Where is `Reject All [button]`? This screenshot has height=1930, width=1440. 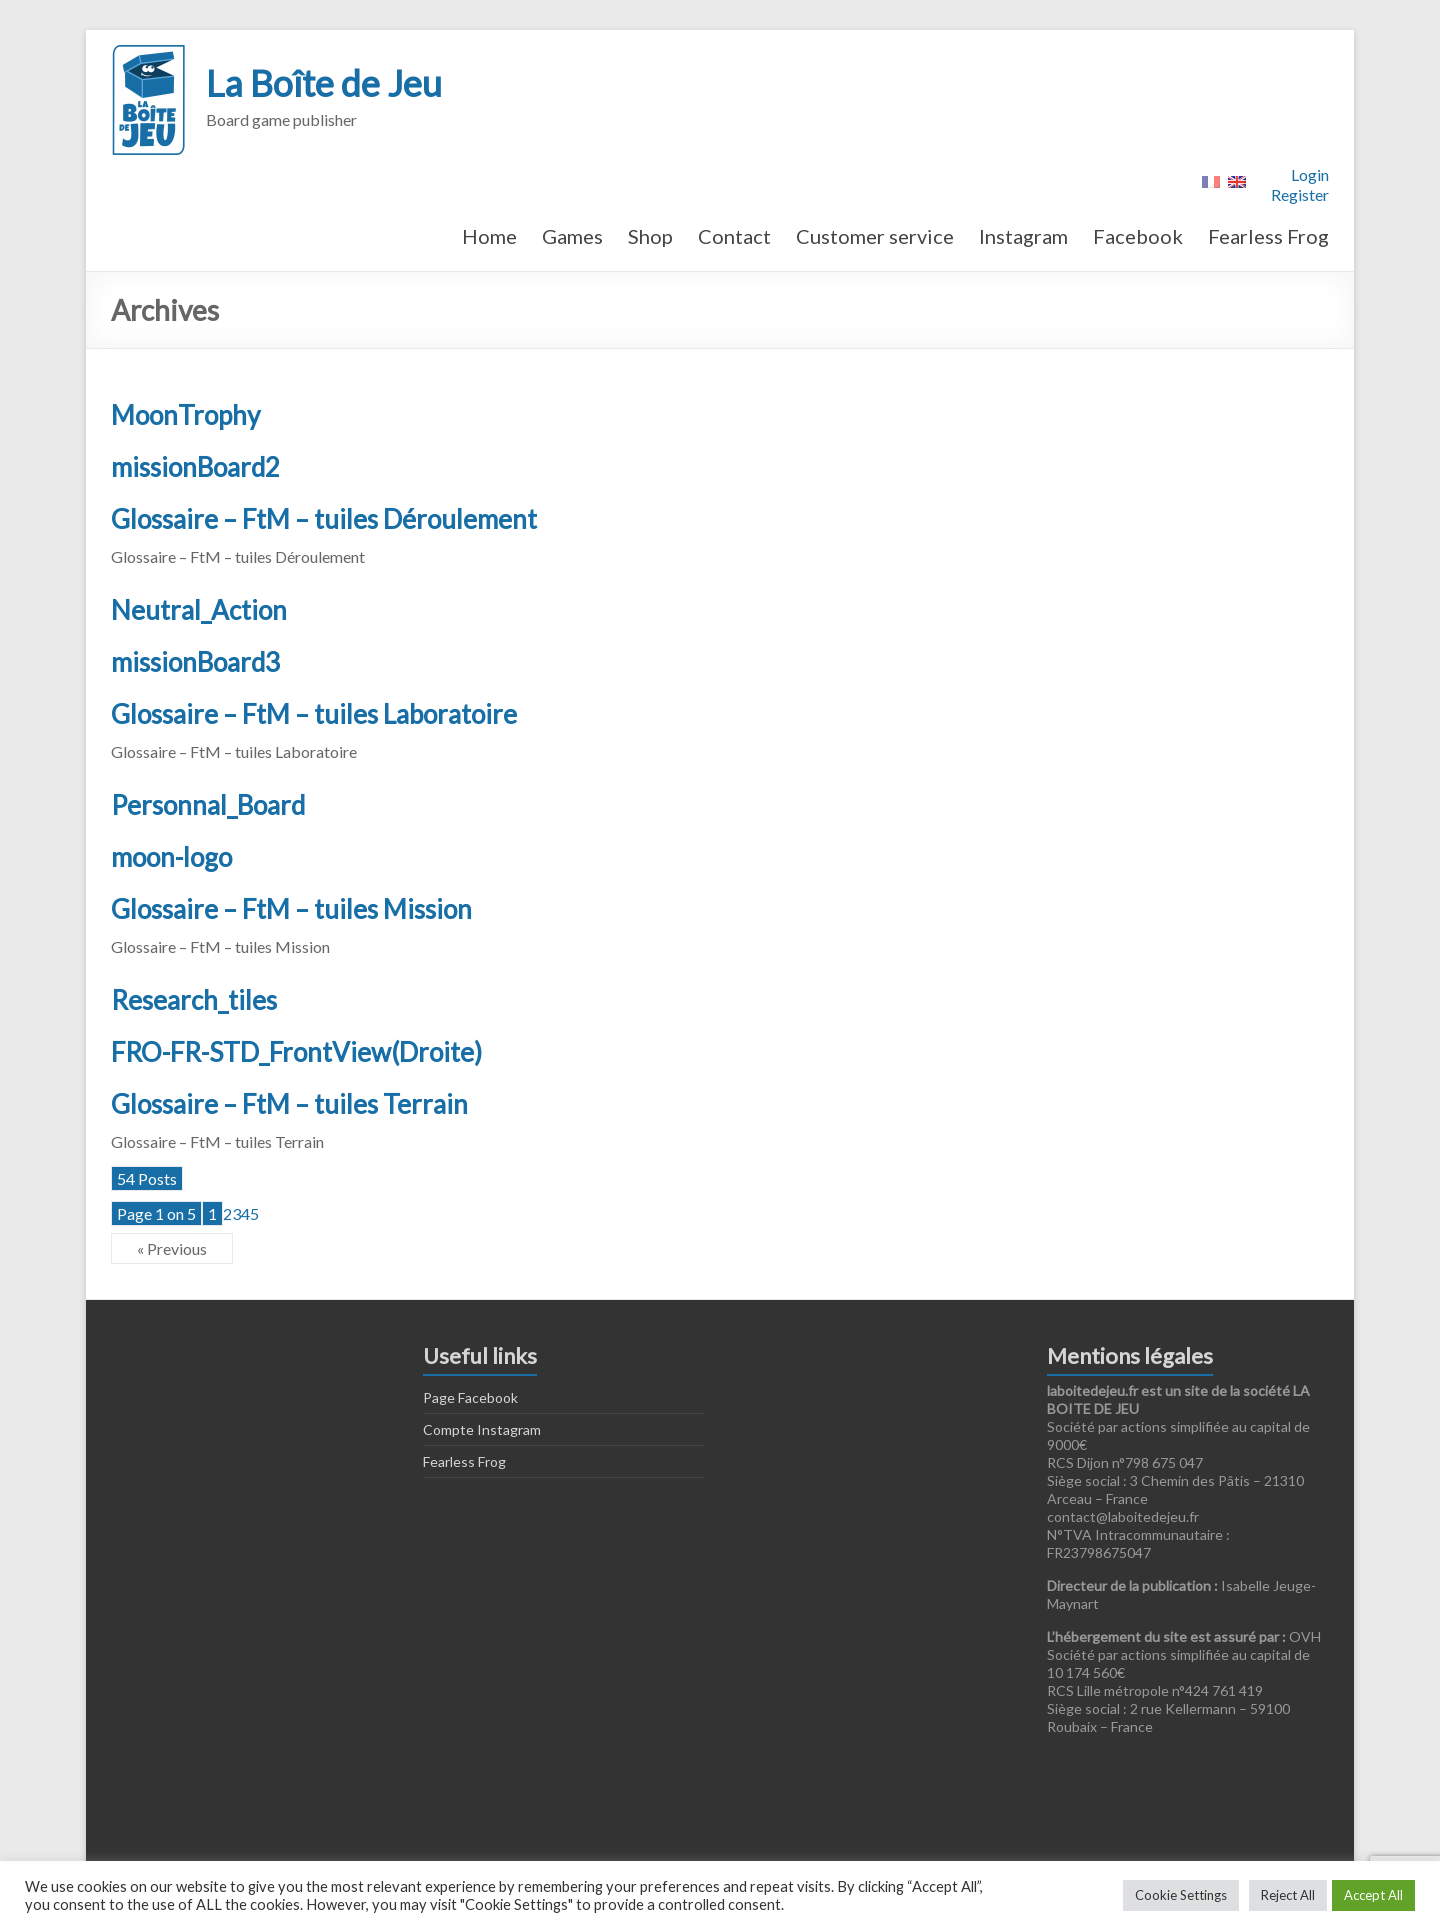 Reject All [button] is located at coordinates (1288, 1895).